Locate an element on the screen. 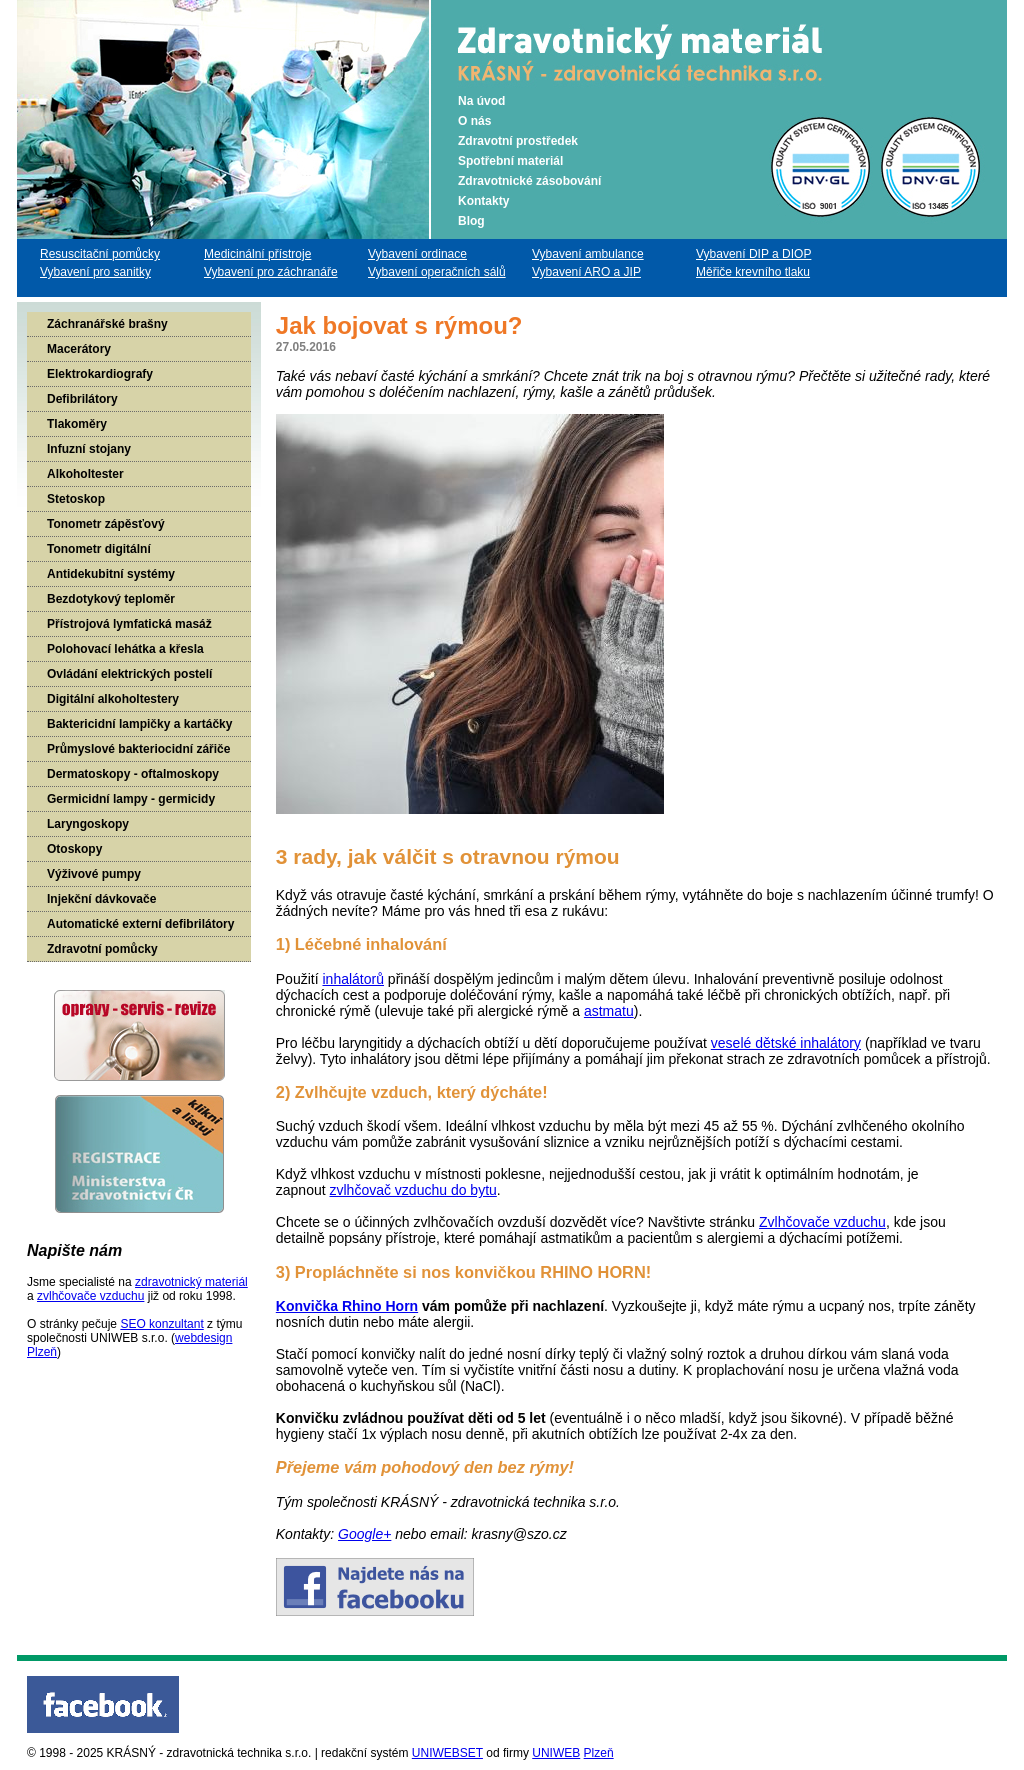 The height and width of the screenshot is (1770, 1024). UNIWEB is located at coordinates (556, 1753).